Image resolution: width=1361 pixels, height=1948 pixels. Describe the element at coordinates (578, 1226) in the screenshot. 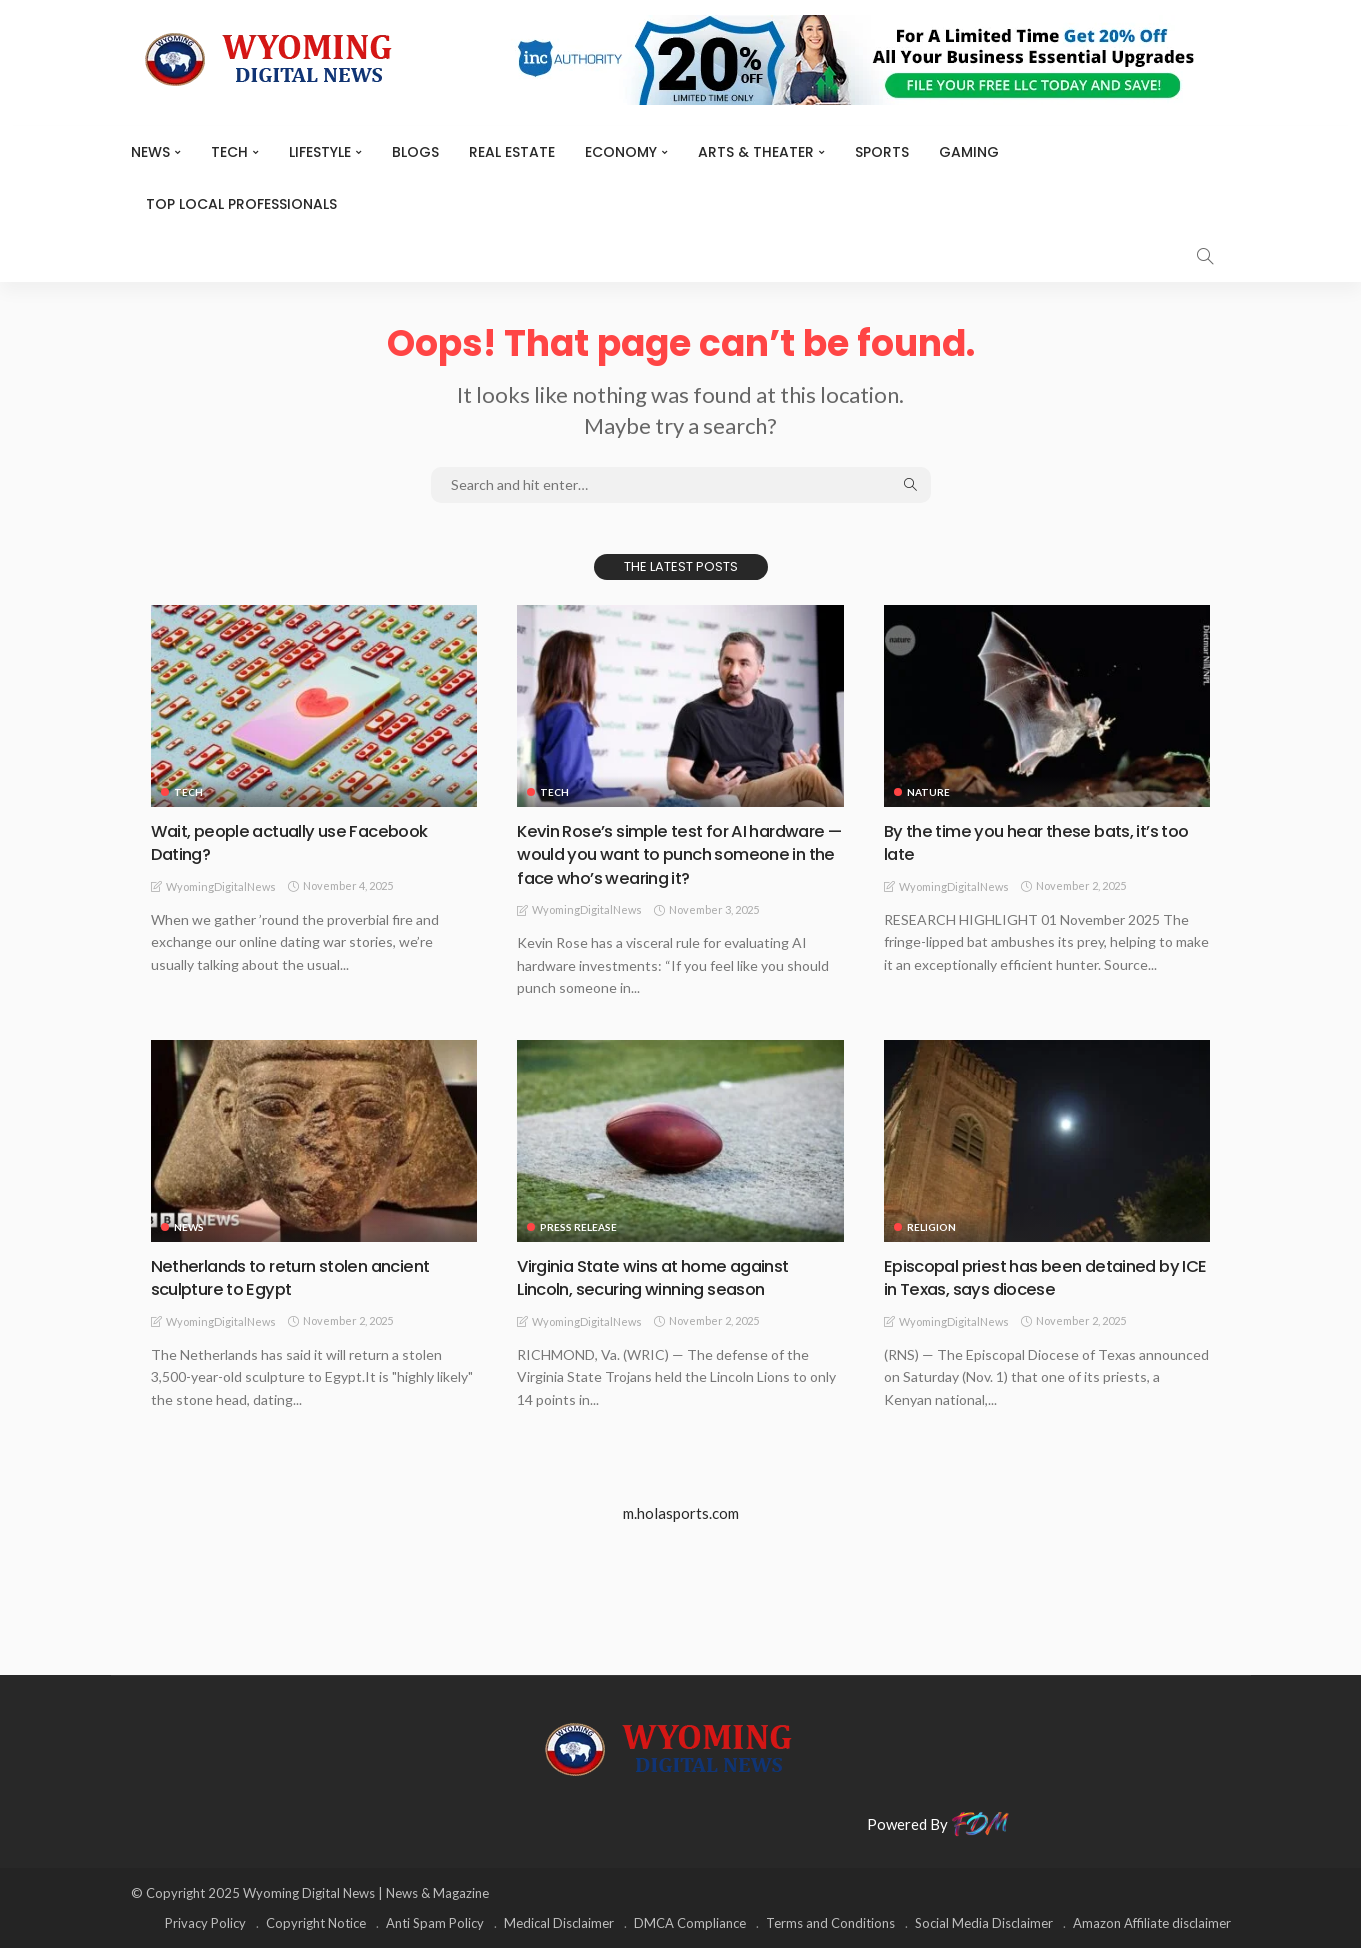

I see `Press Release` at that location.